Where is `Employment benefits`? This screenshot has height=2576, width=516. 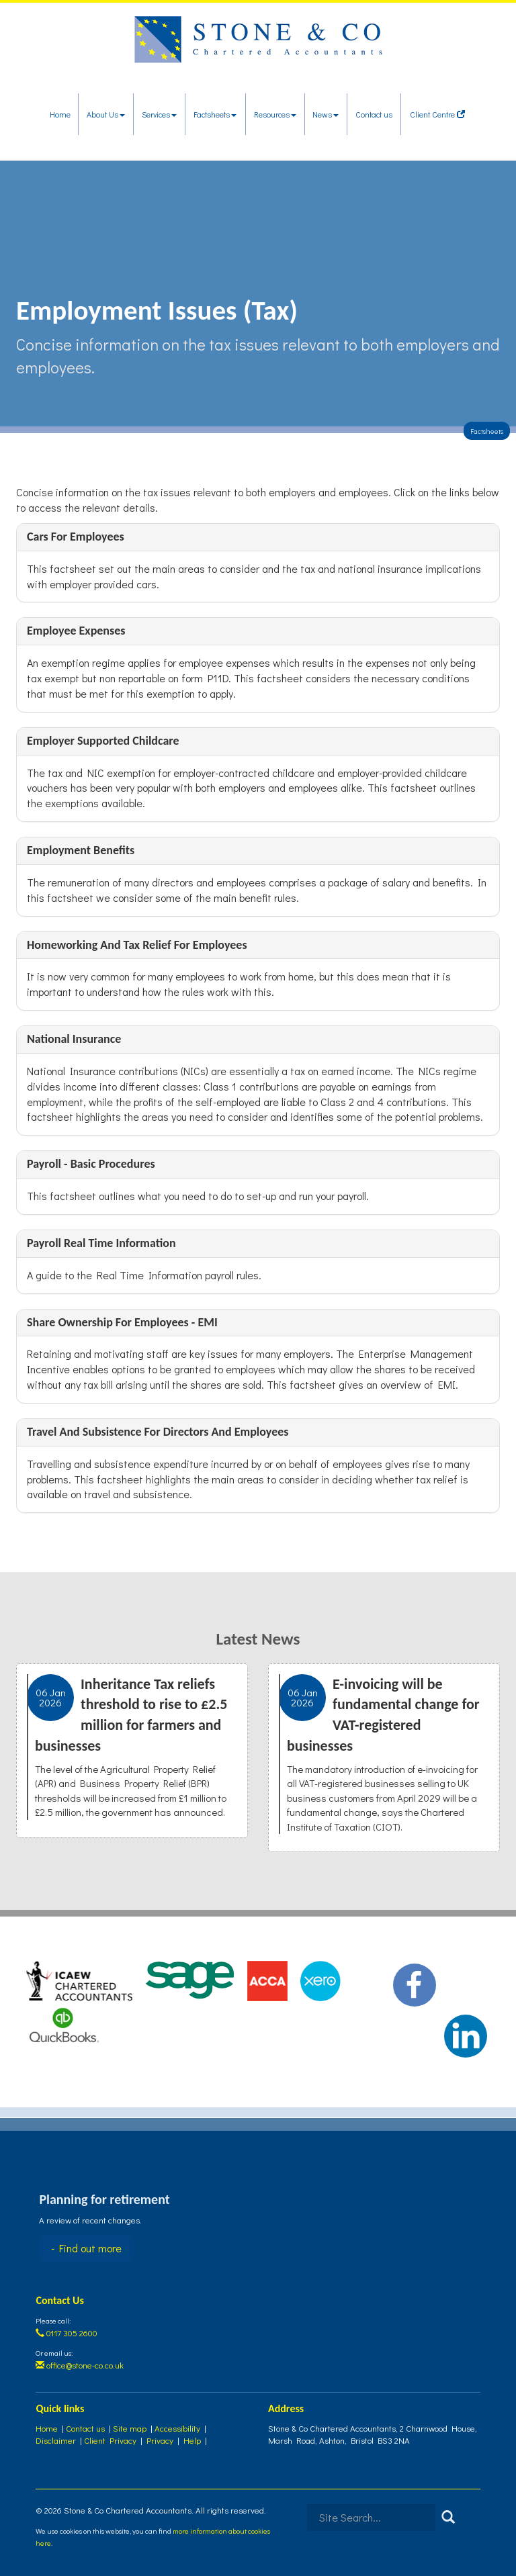 Employment benefits is located at coordinates (80, 850).